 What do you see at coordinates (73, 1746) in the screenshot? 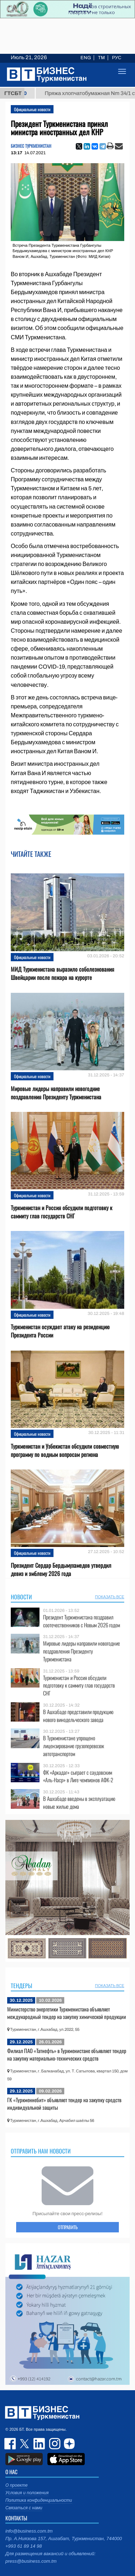
I see `В Туркменистане упрощено лицензирование грузоперевозок автотранспортом` at bounding box center [73, 1746].